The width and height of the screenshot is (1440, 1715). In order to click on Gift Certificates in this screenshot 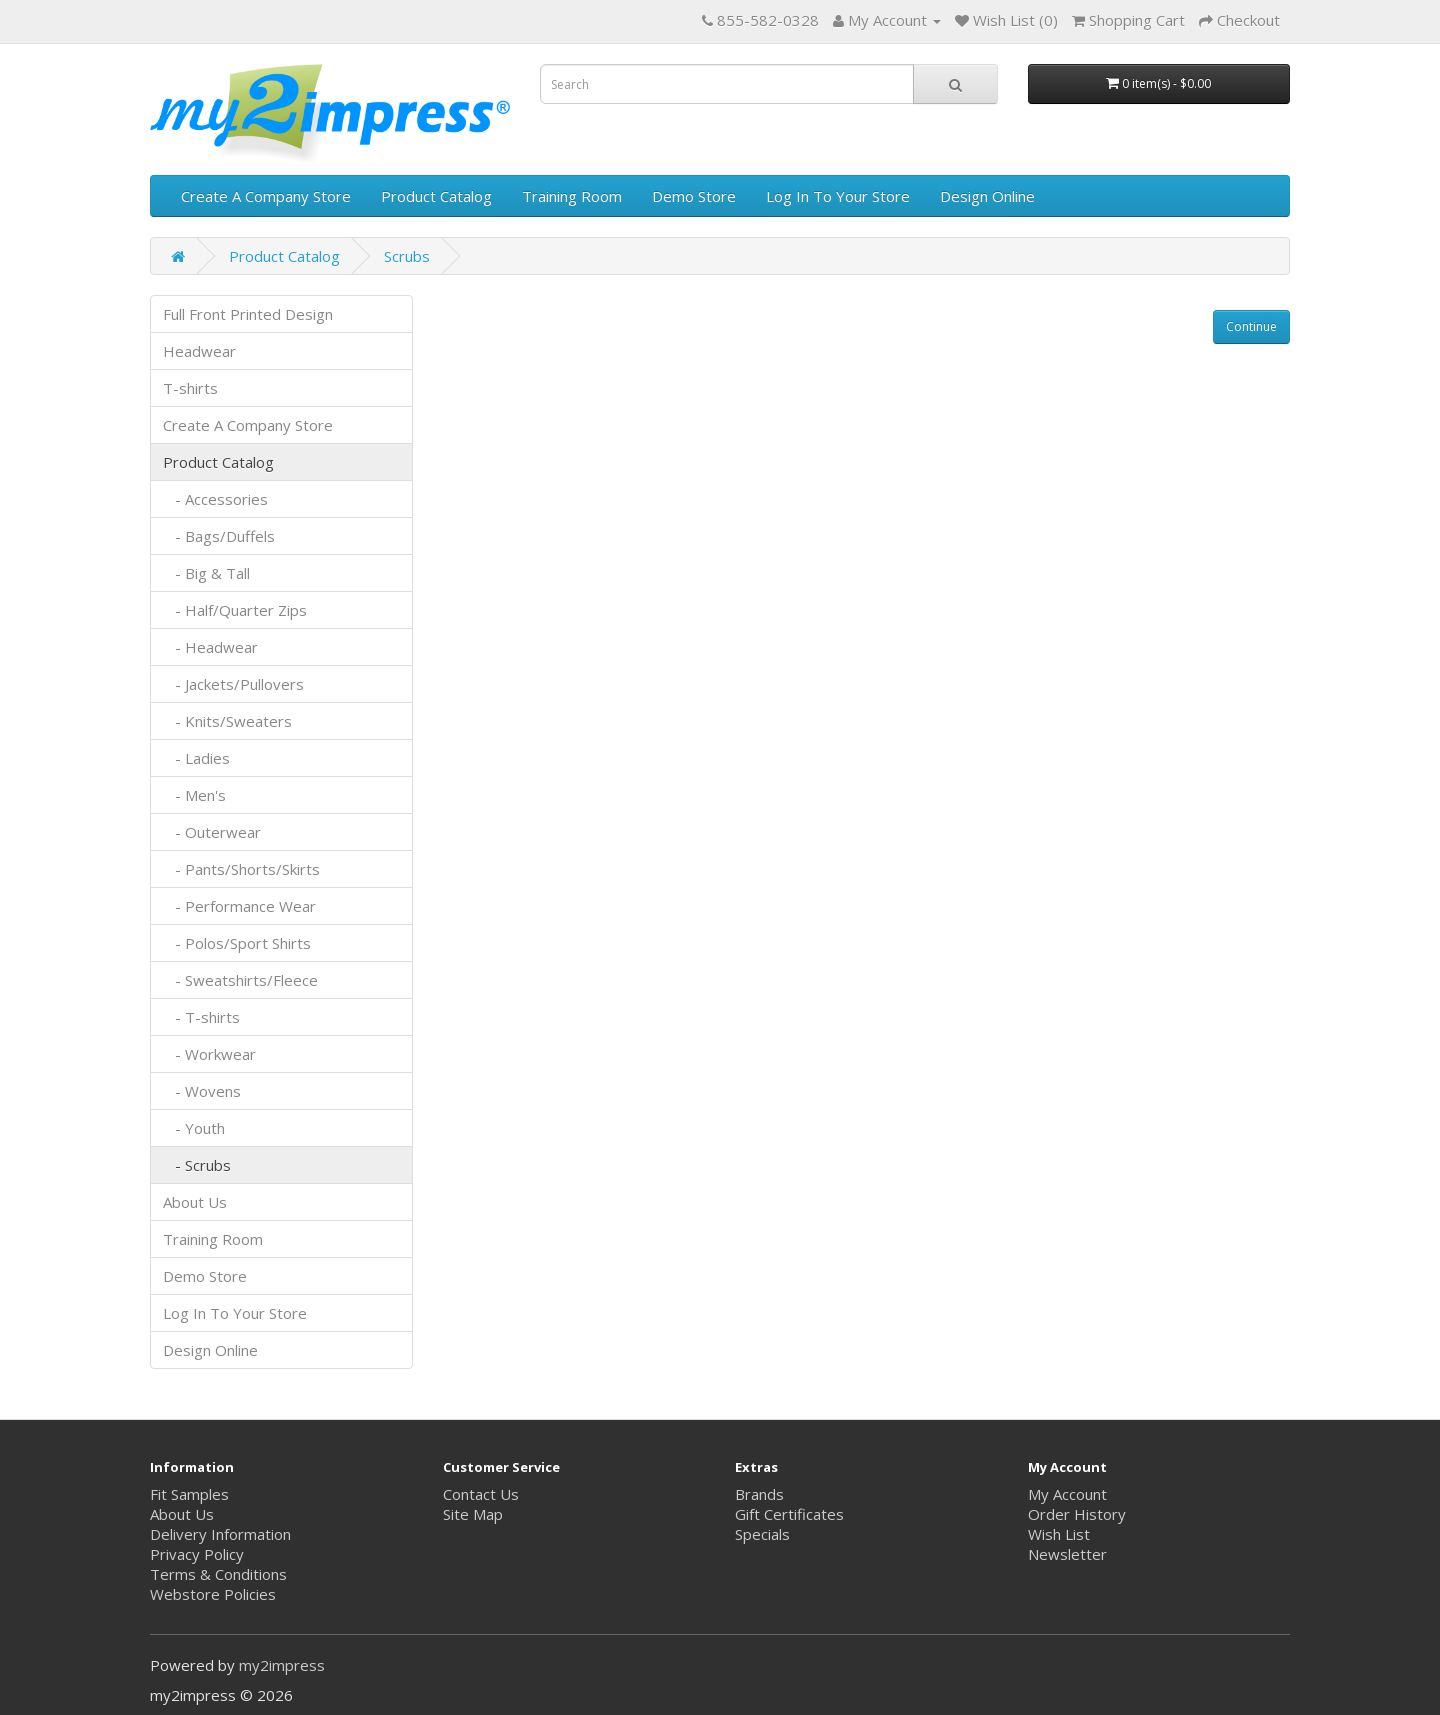, I will do `click(789, 1514)`.